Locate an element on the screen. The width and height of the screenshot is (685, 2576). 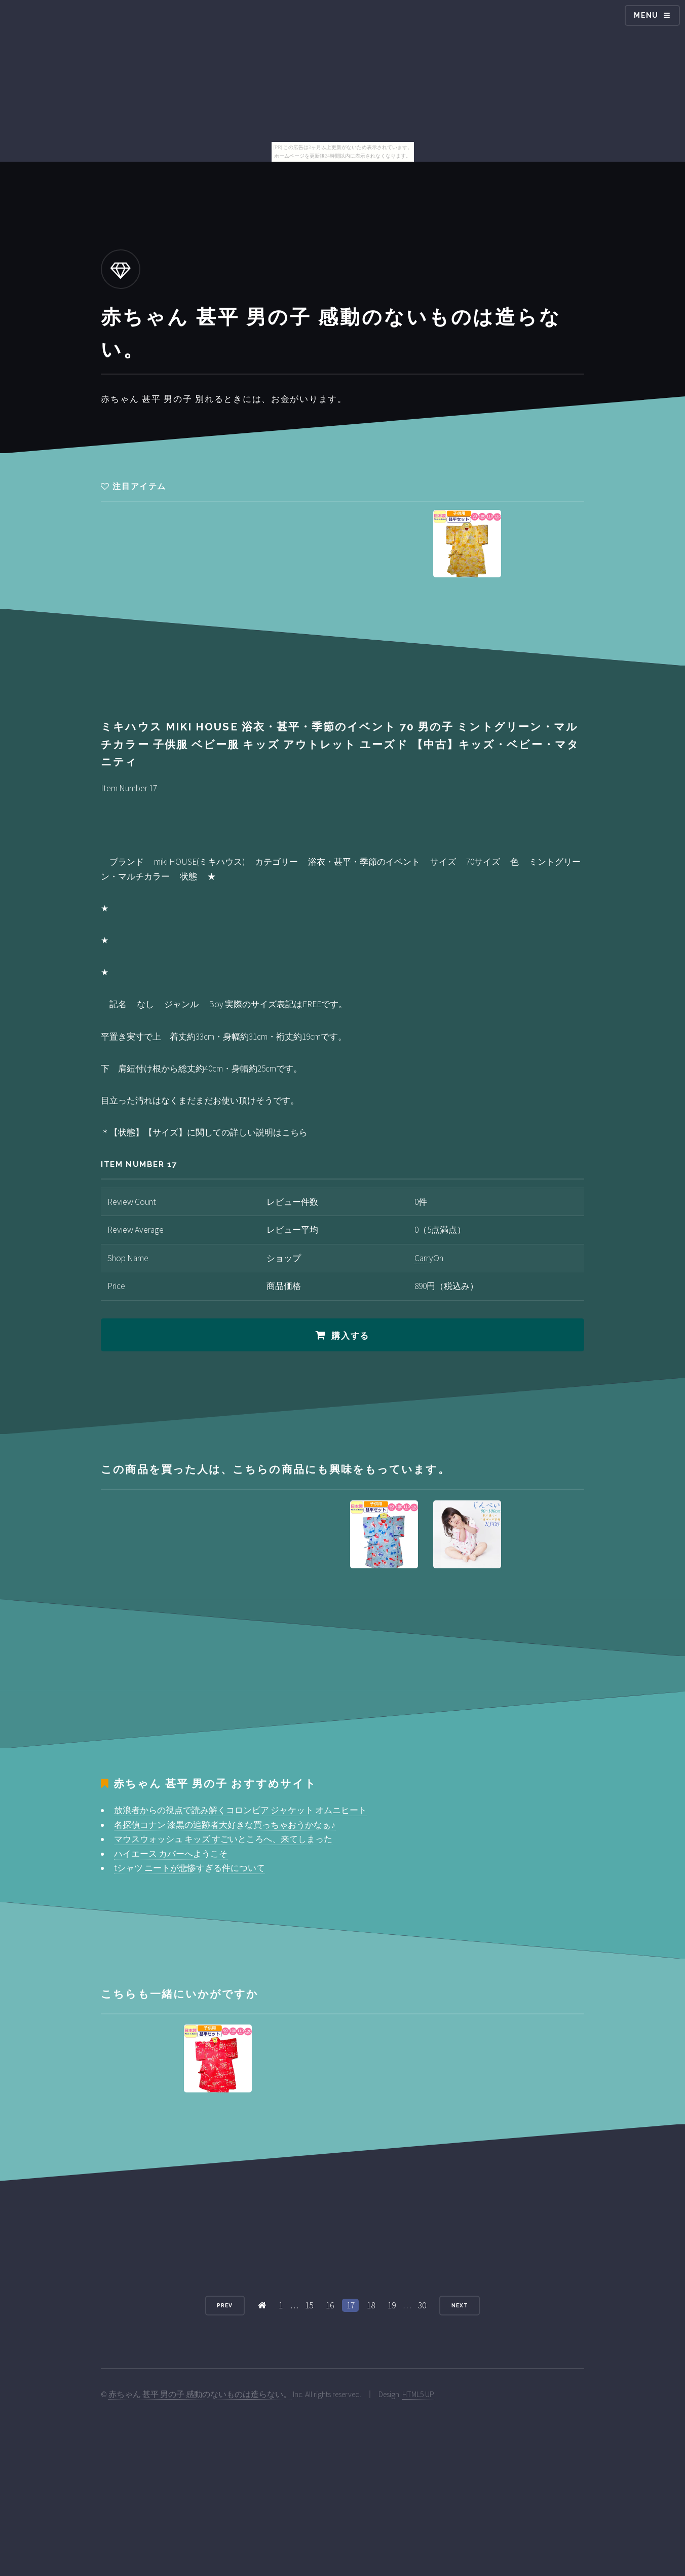
Next is located at coordinates (459, 2305).